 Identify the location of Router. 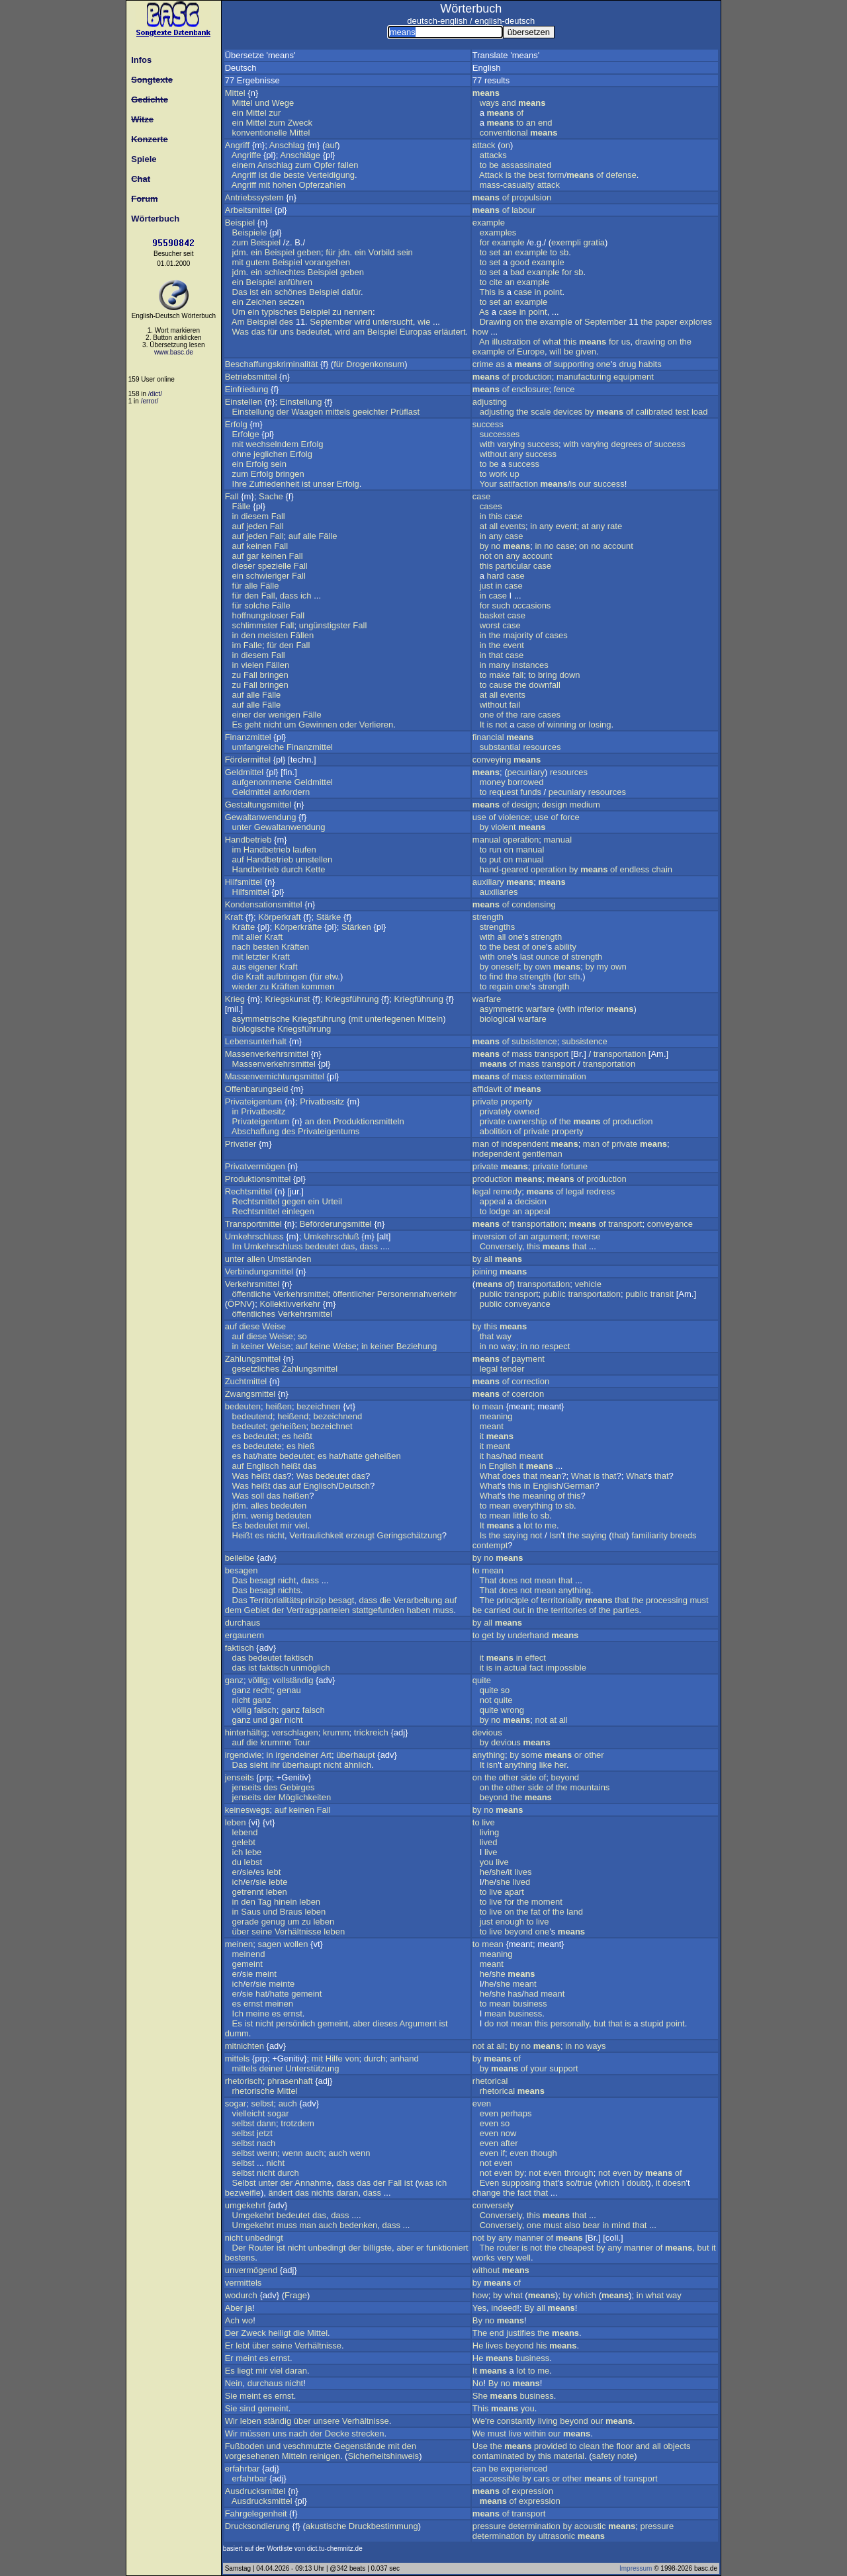
(261, 2248).